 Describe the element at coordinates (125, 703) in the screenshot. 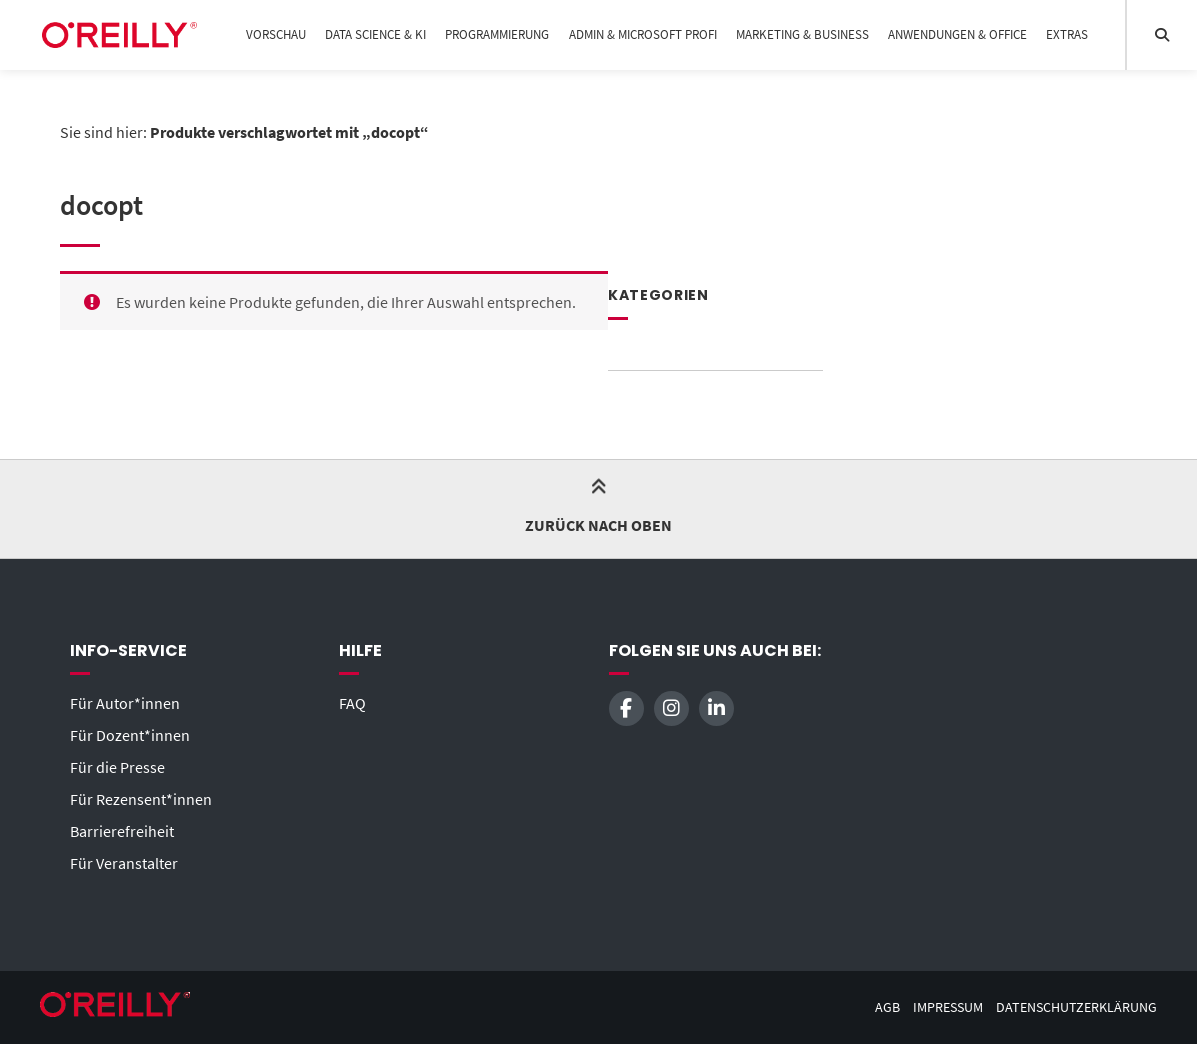

I see `Für Autor*innen` at that location.